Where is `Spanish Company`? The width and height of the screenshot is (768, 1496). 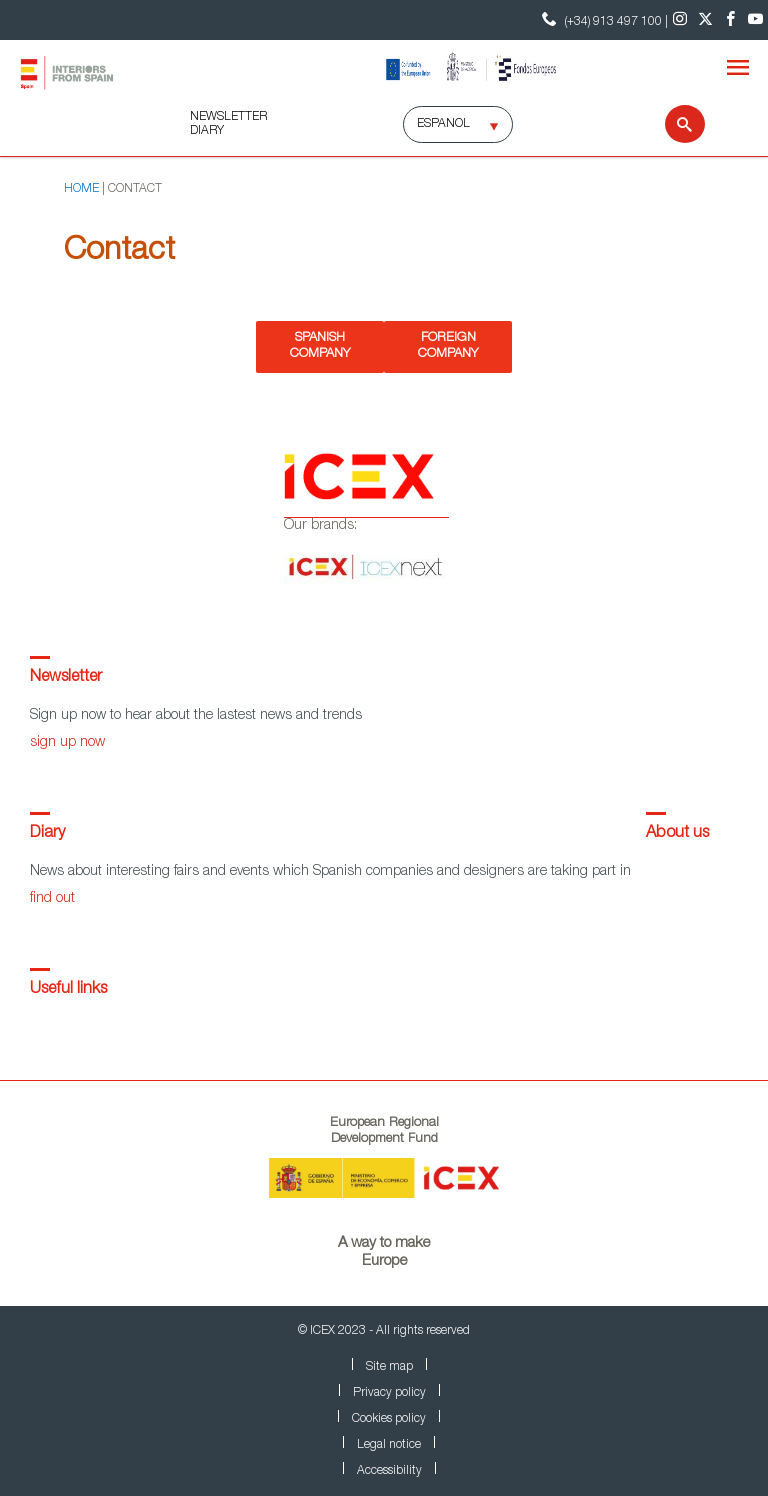
Spanish Company is located at coordinates (320, 346).